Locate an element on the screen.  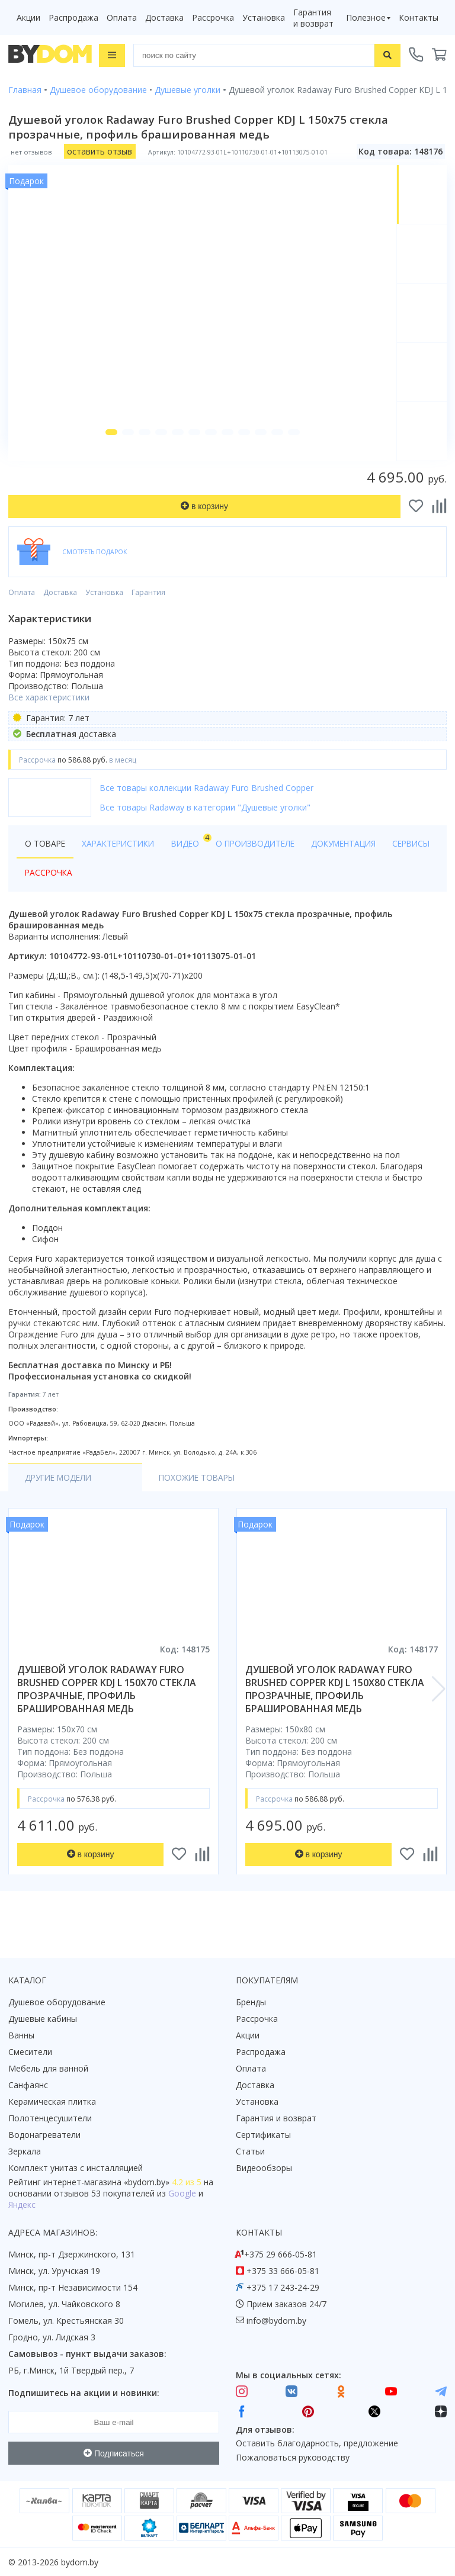
+375 17 243-24-29 is located at coordinates (282, 2287).